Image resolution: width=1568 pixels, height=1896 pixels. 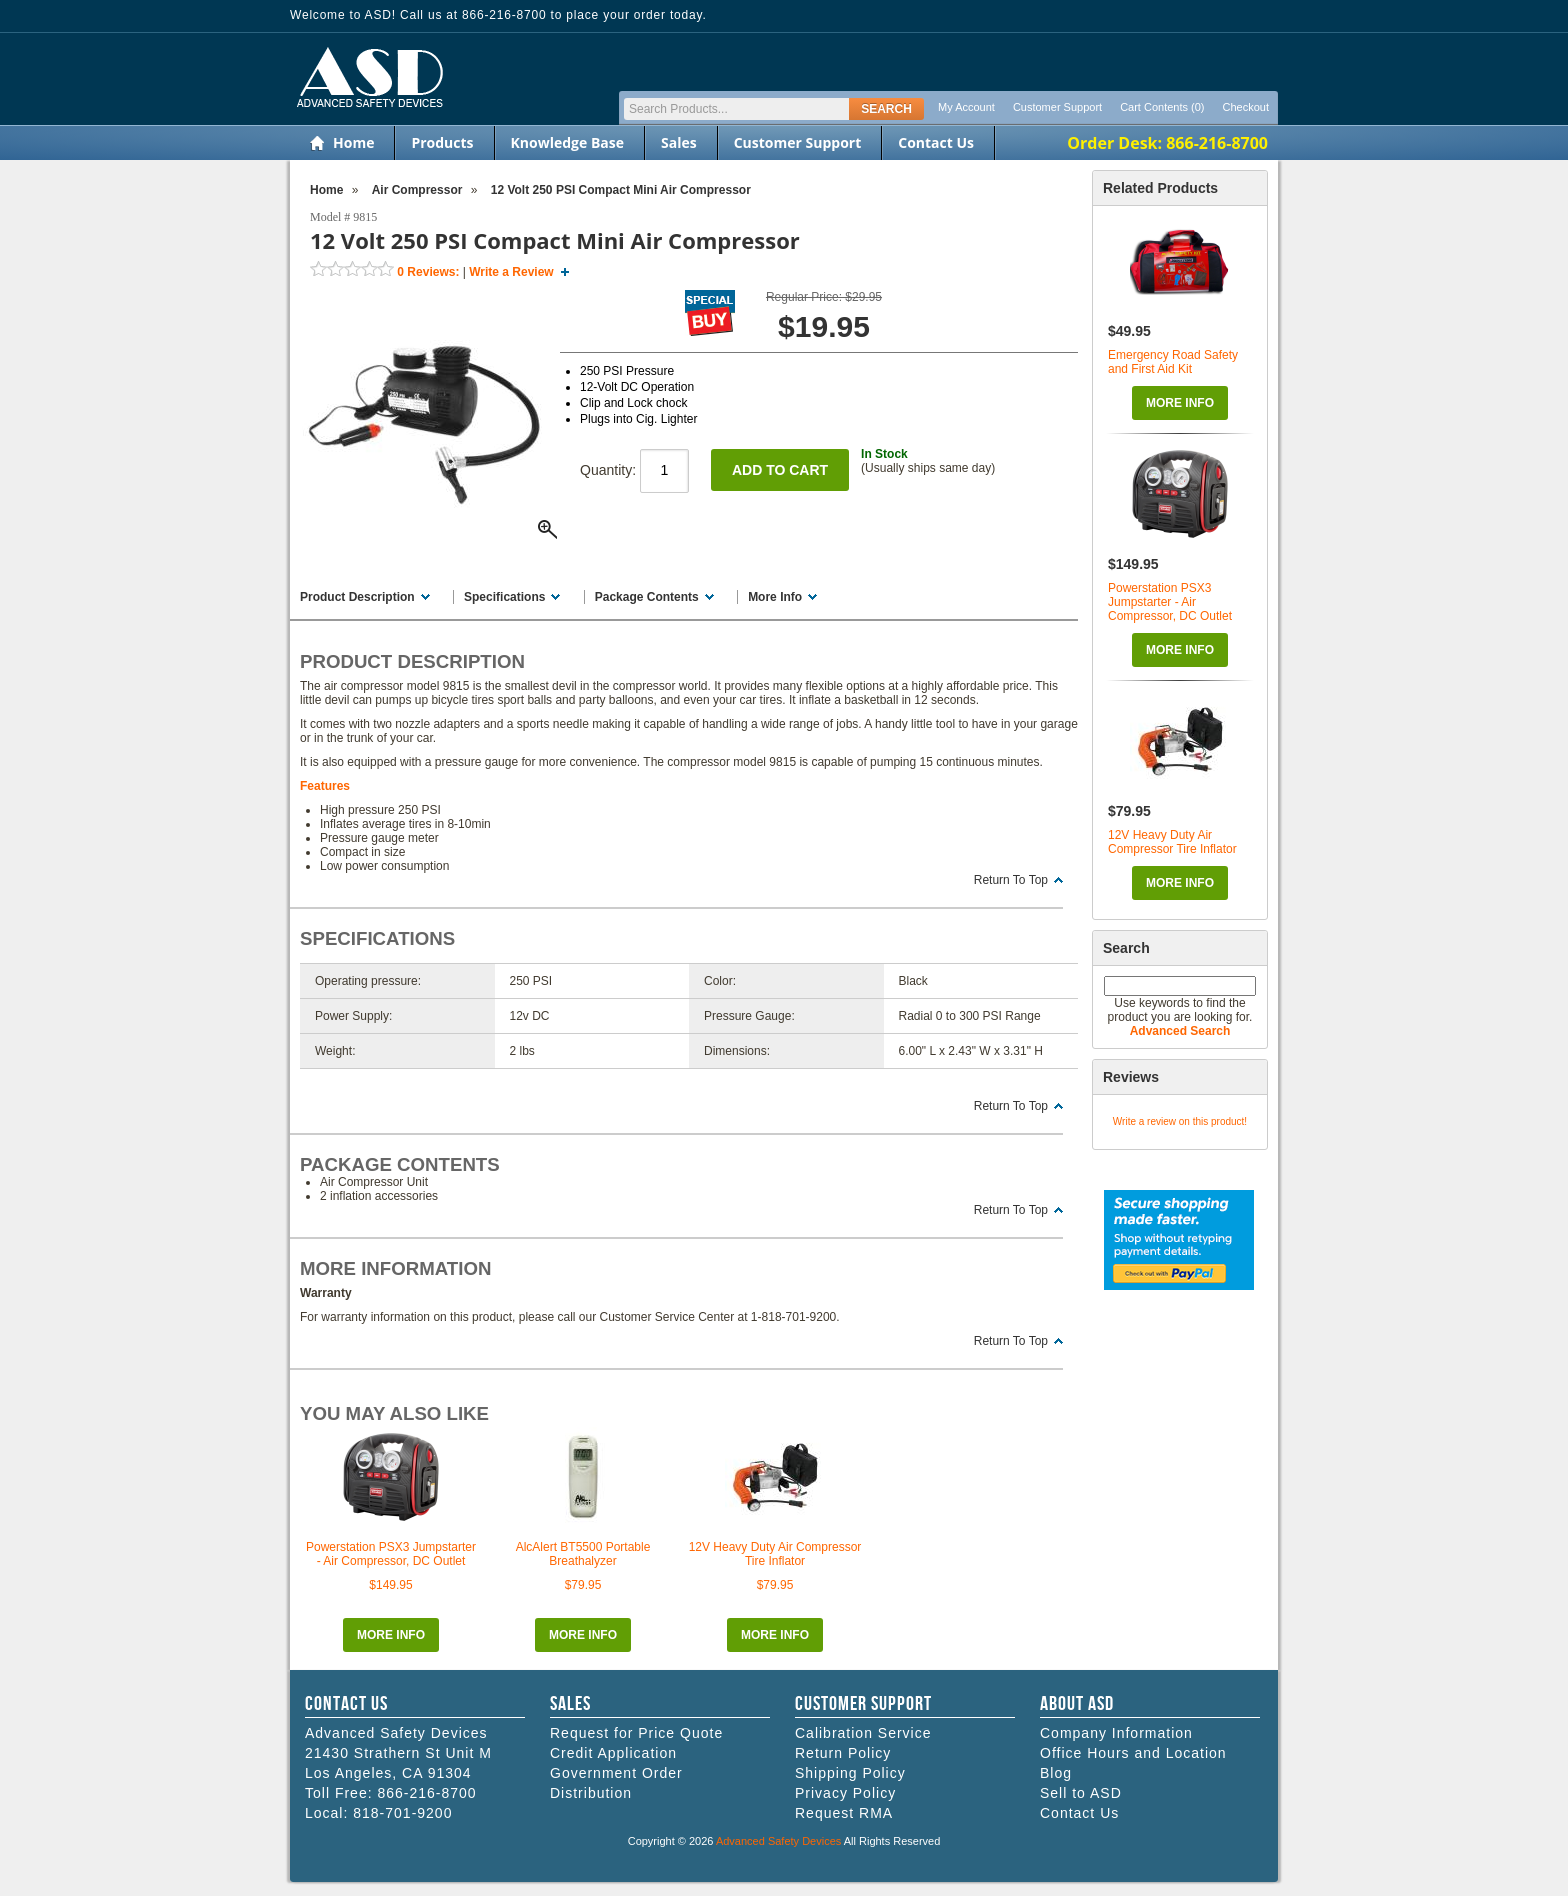 I want to click on Reviews:, so click(x=428, y=272).